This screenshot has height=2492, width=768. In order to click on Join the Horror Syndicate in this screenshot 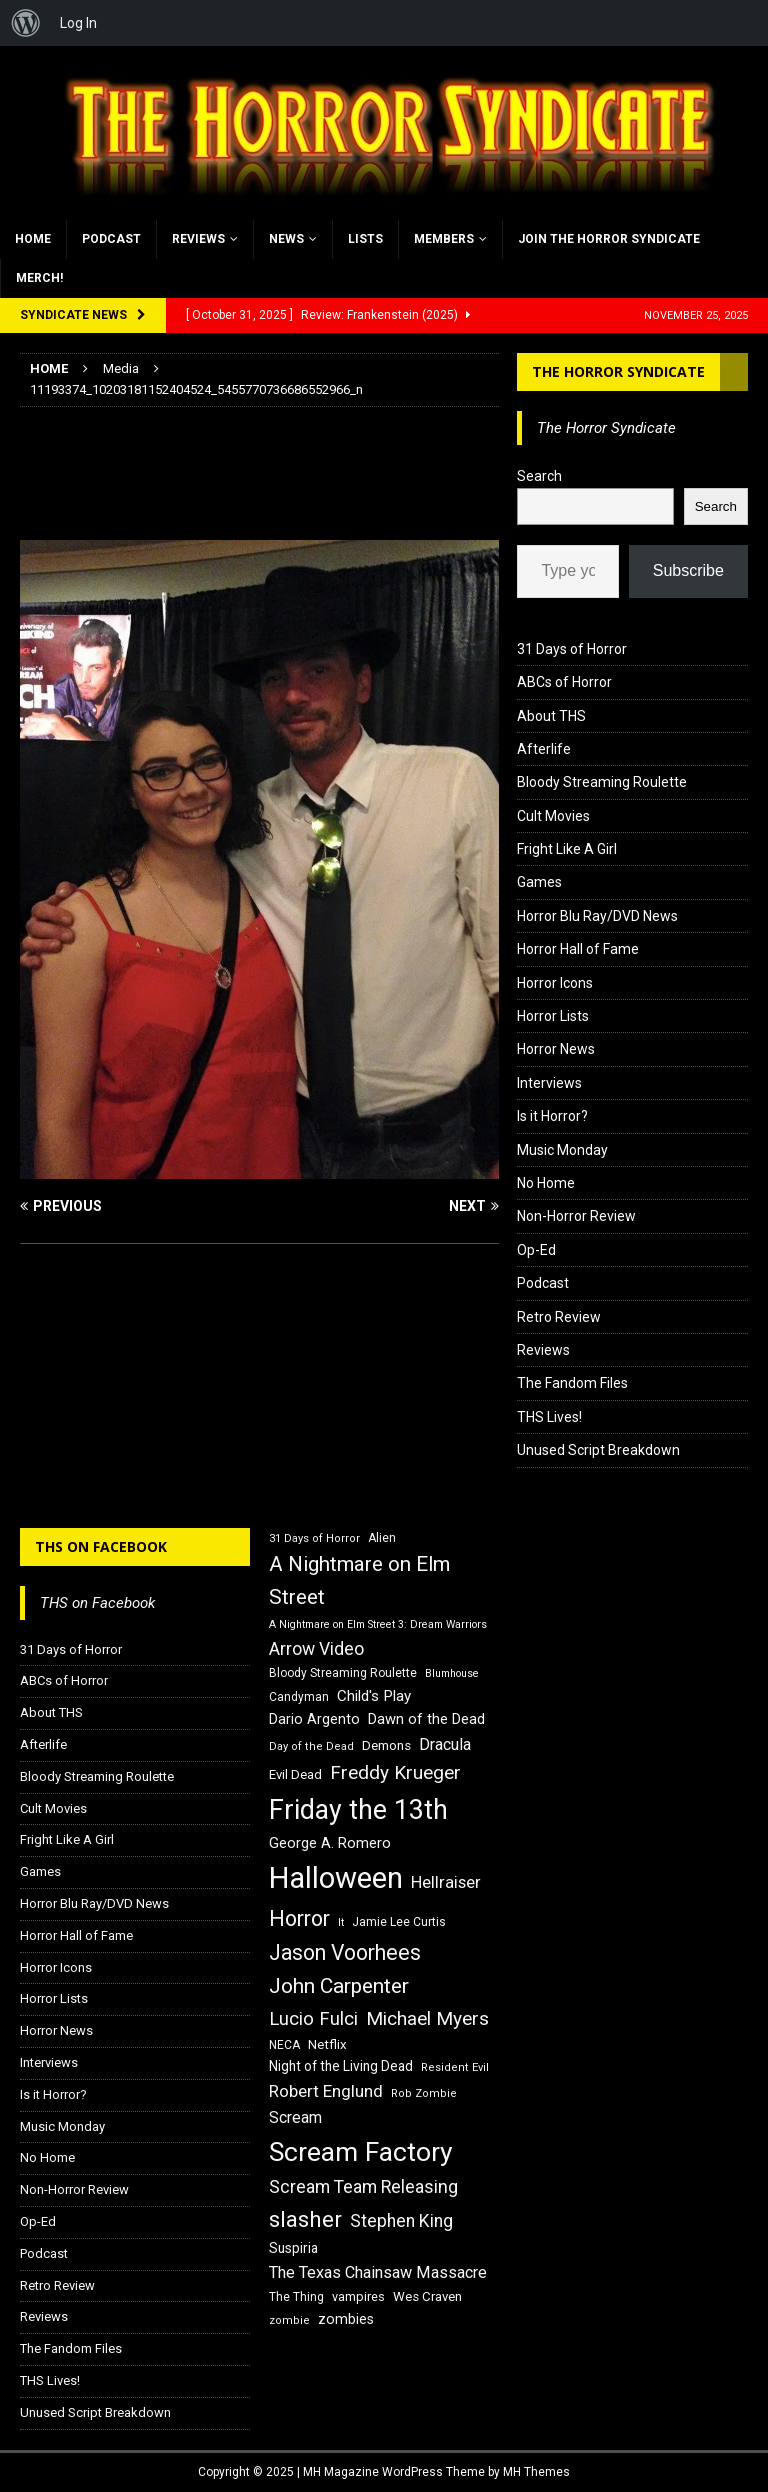, I will do `click(609, 239)`.